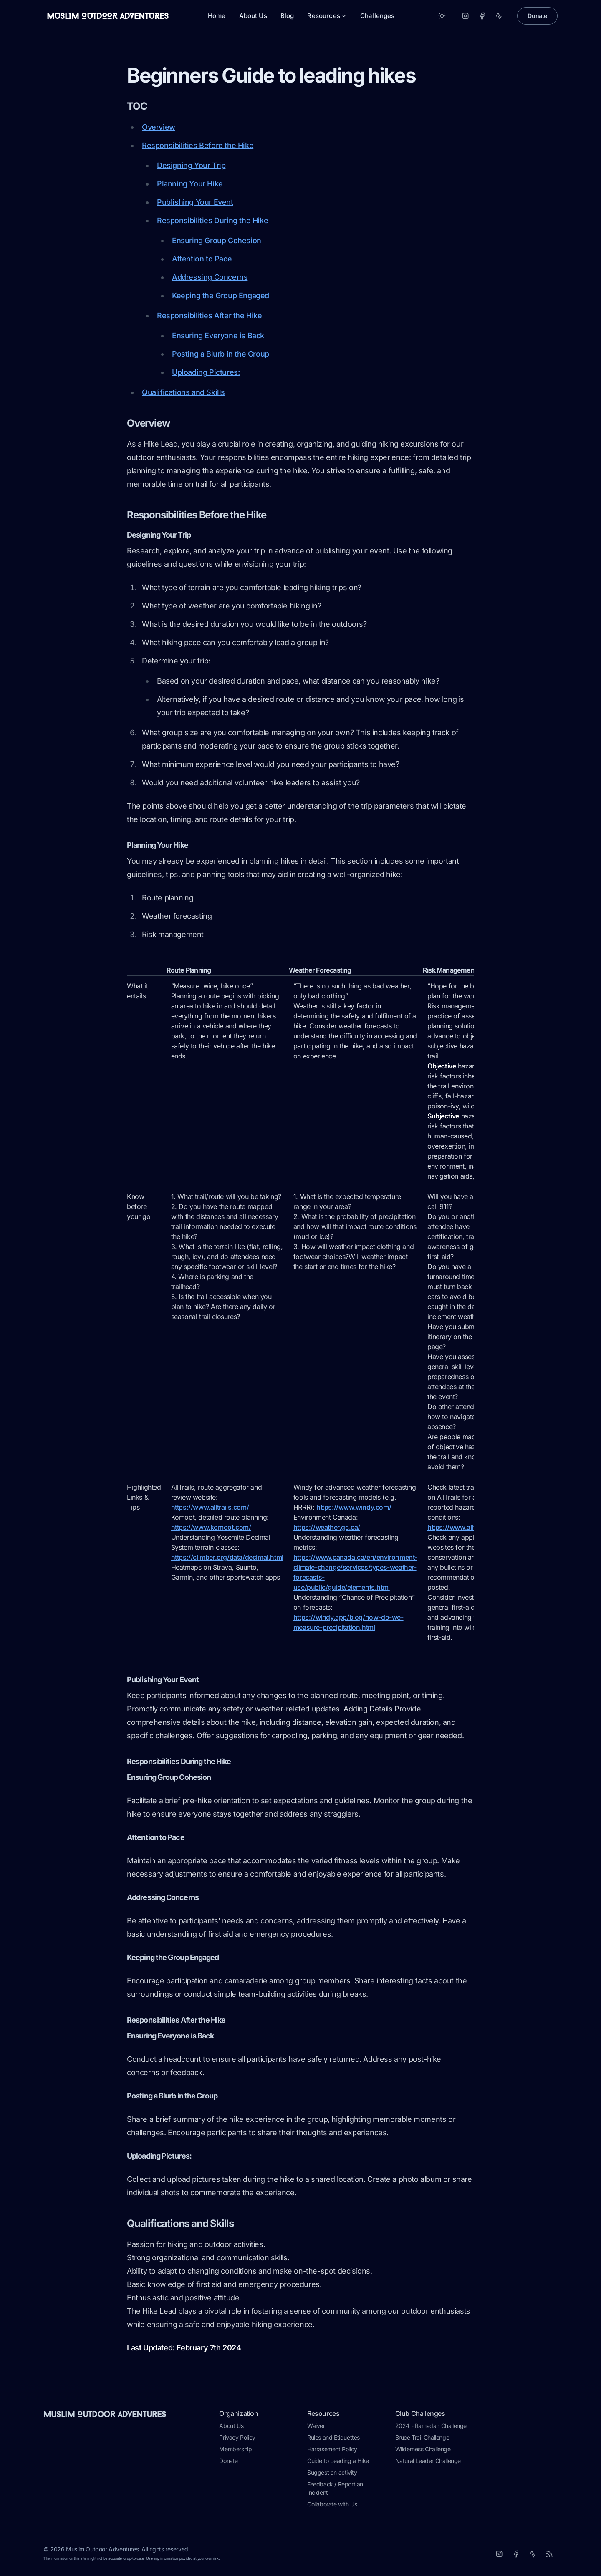 Image resolution: width=601 pixels, height=2576 pixels. Describe the element at coordinates (191, 165) in the screenshot. I see `Designing Your Trip` at that location.